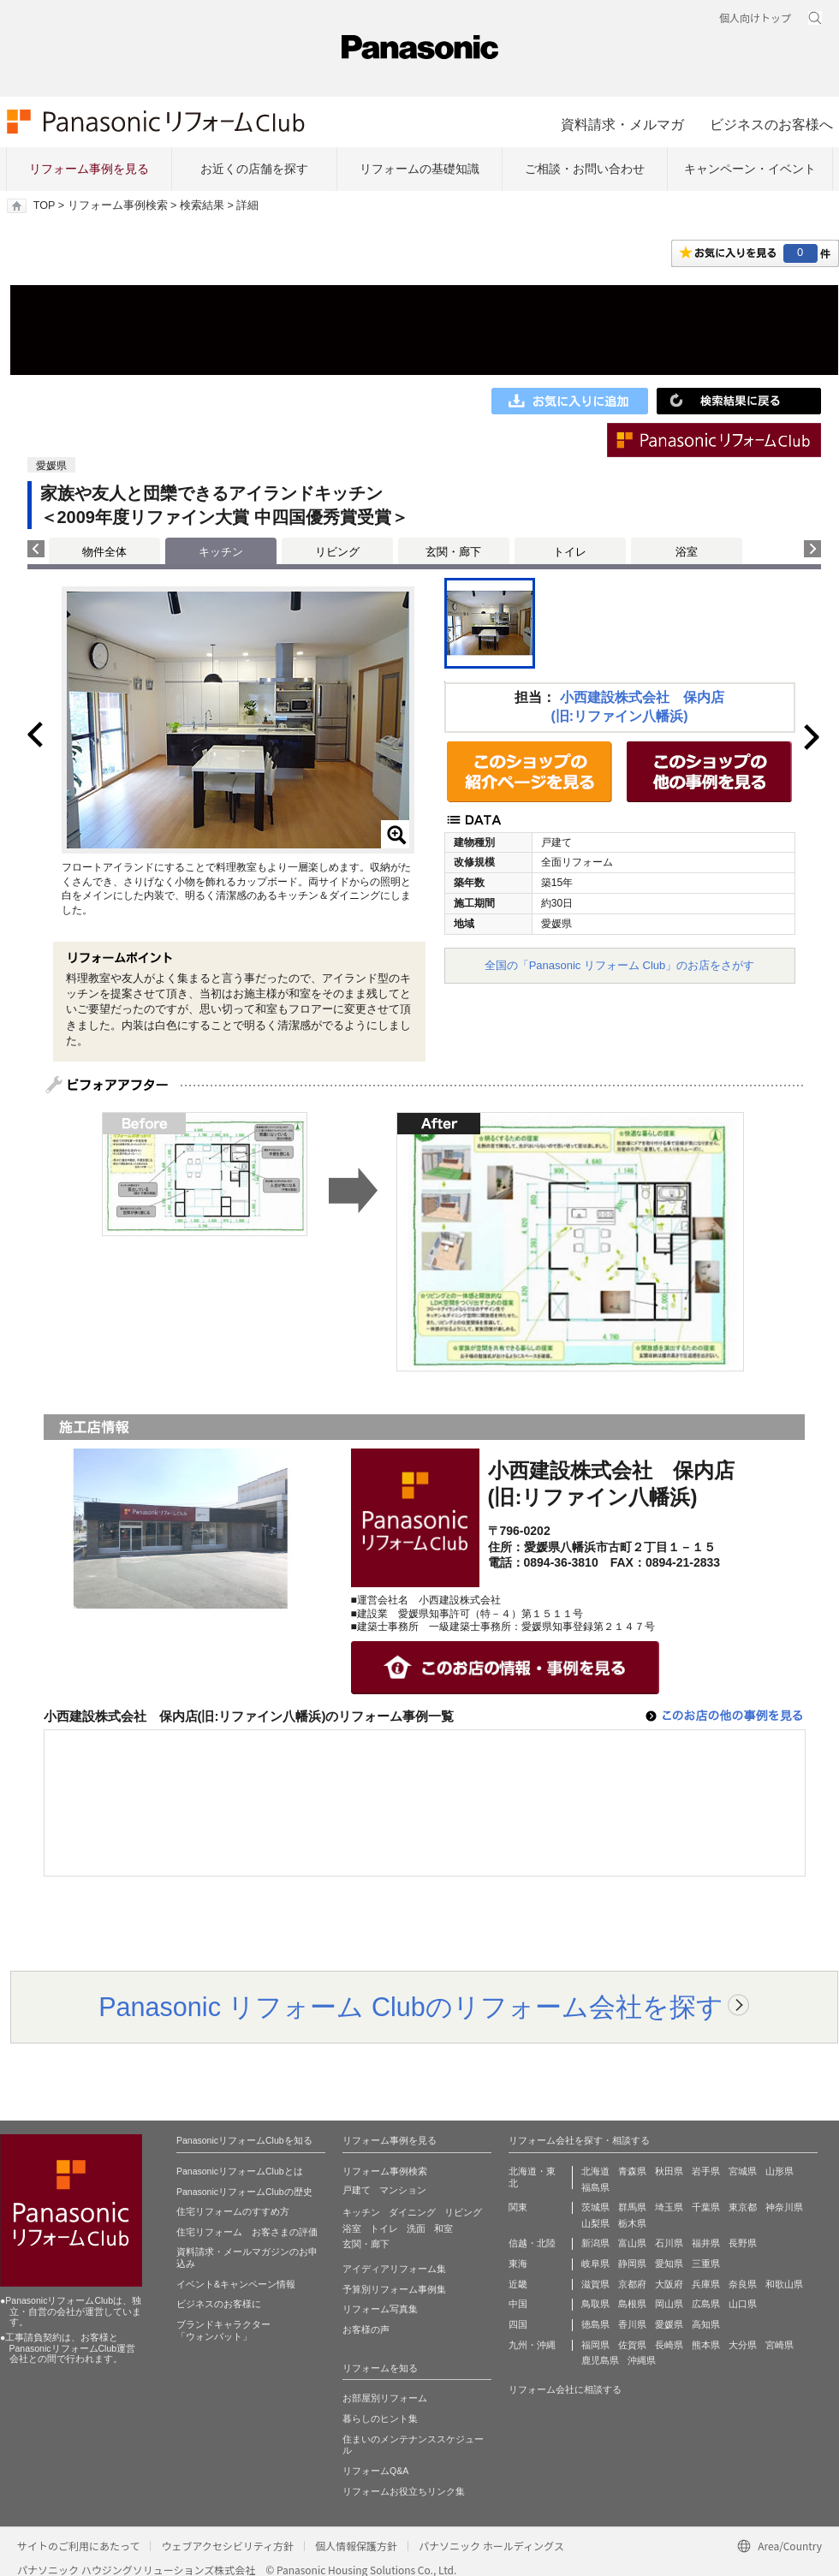 The image size is (839, 2576). What do you see at coordinates (223, 2330) in the screenshot?
I see `ブランドキャラクター 「ウォンバット」` at bounding box center [223, 2330].